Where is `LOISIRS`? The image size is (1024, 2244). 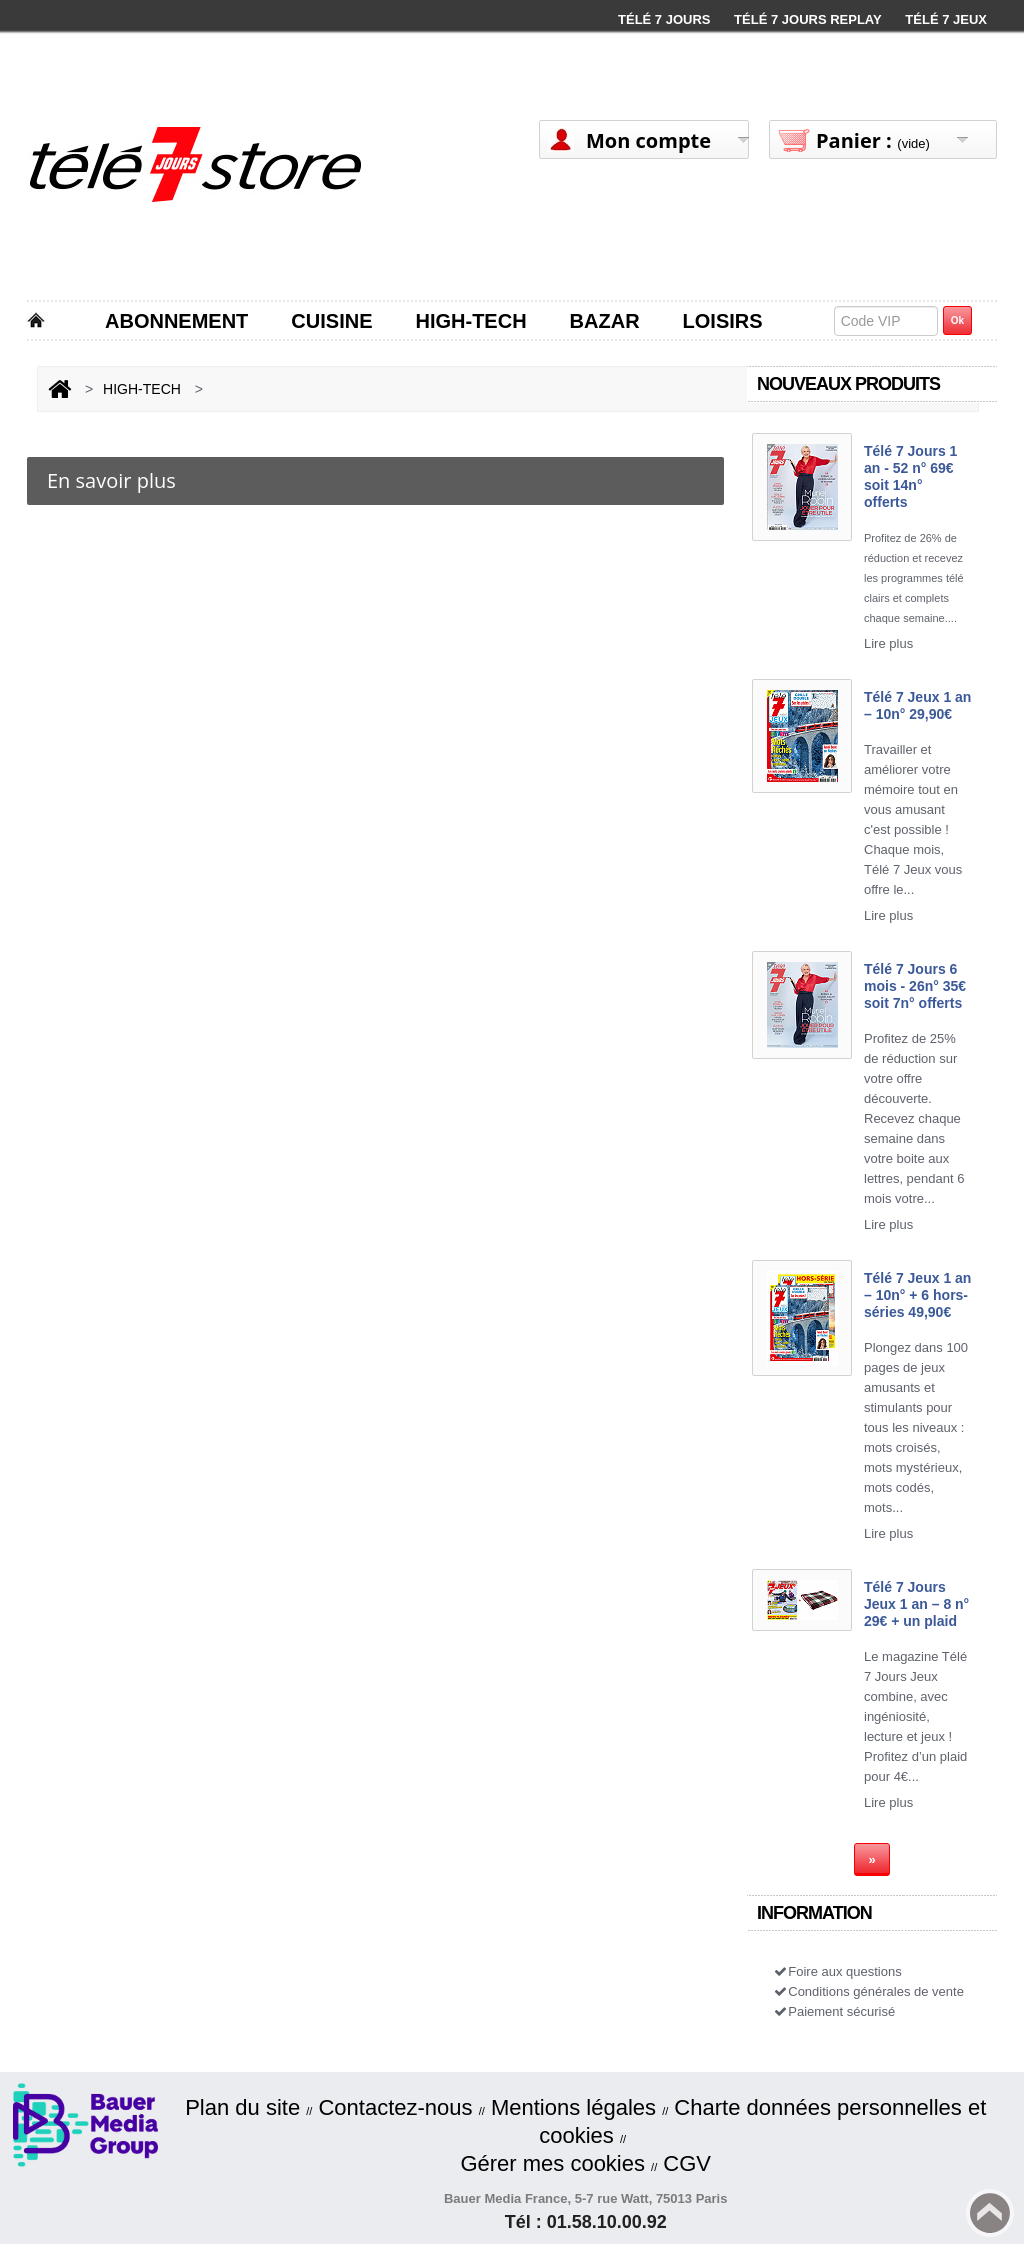 LOISIRS is located at coordinates (723, 321).